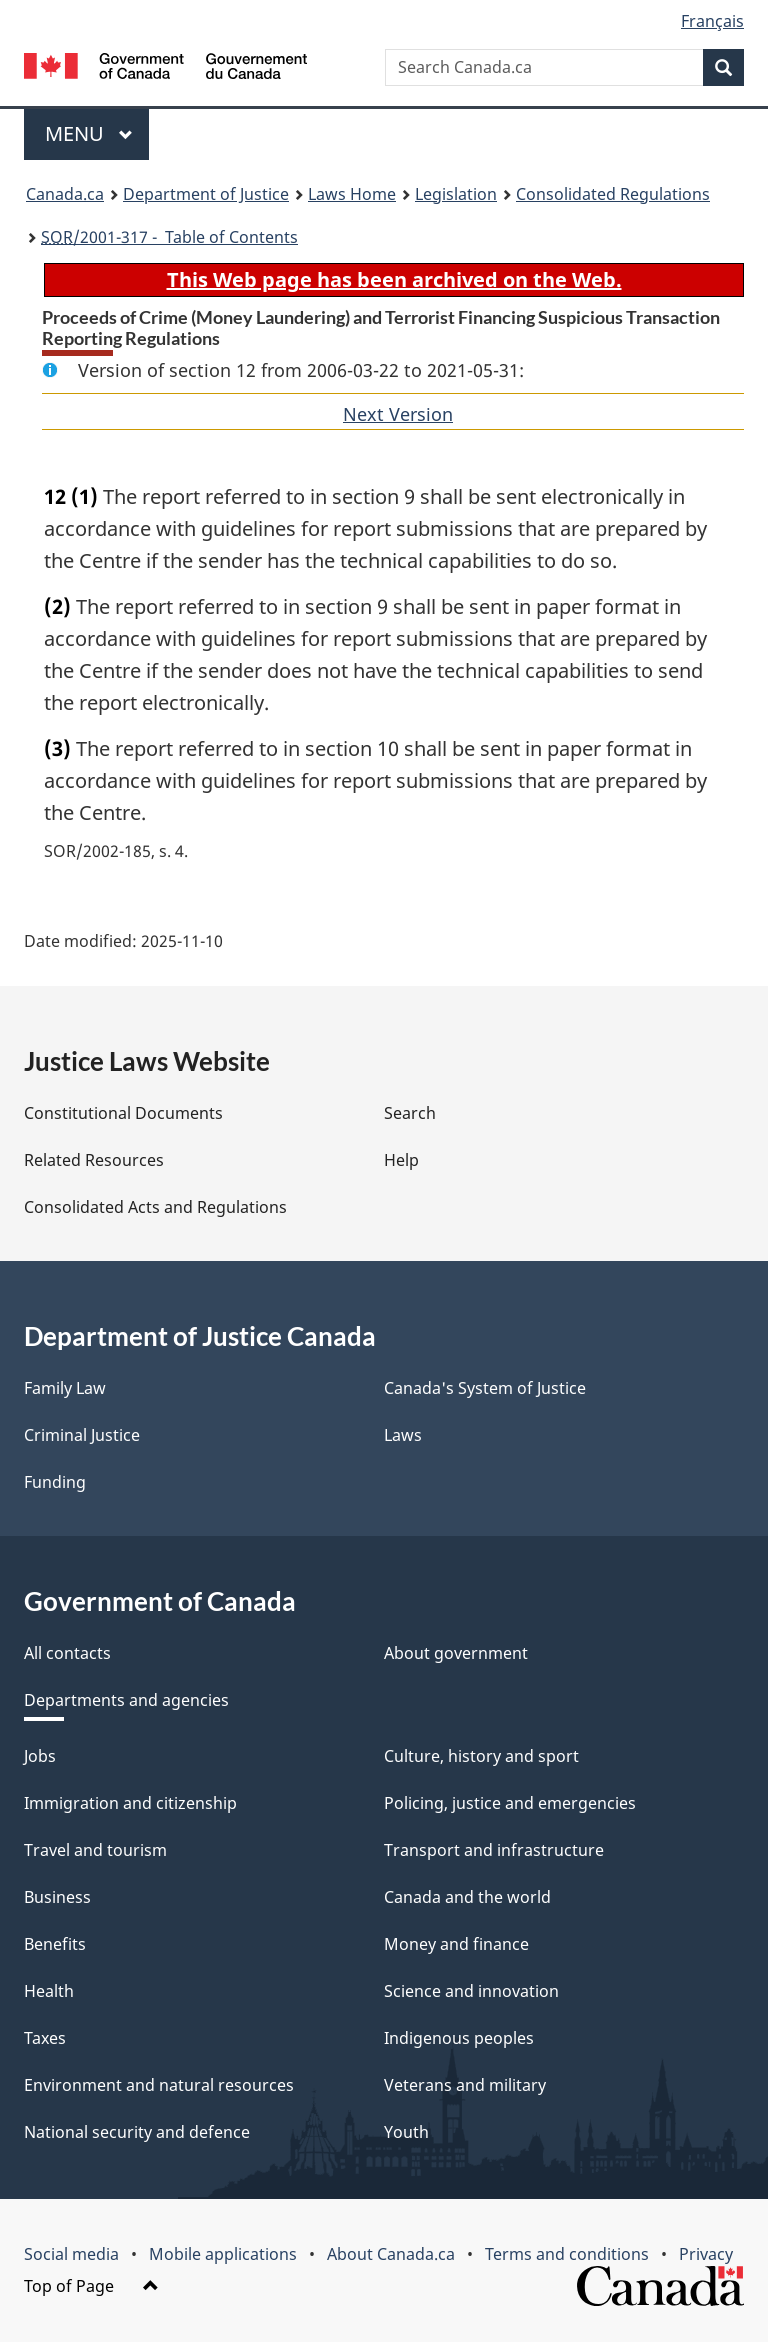 Image resolution: width=768 pixels, height=2342 pixels. Describe the element at coordinates (94, 1160) in the screenshot. I see `Related Resources` at that location.